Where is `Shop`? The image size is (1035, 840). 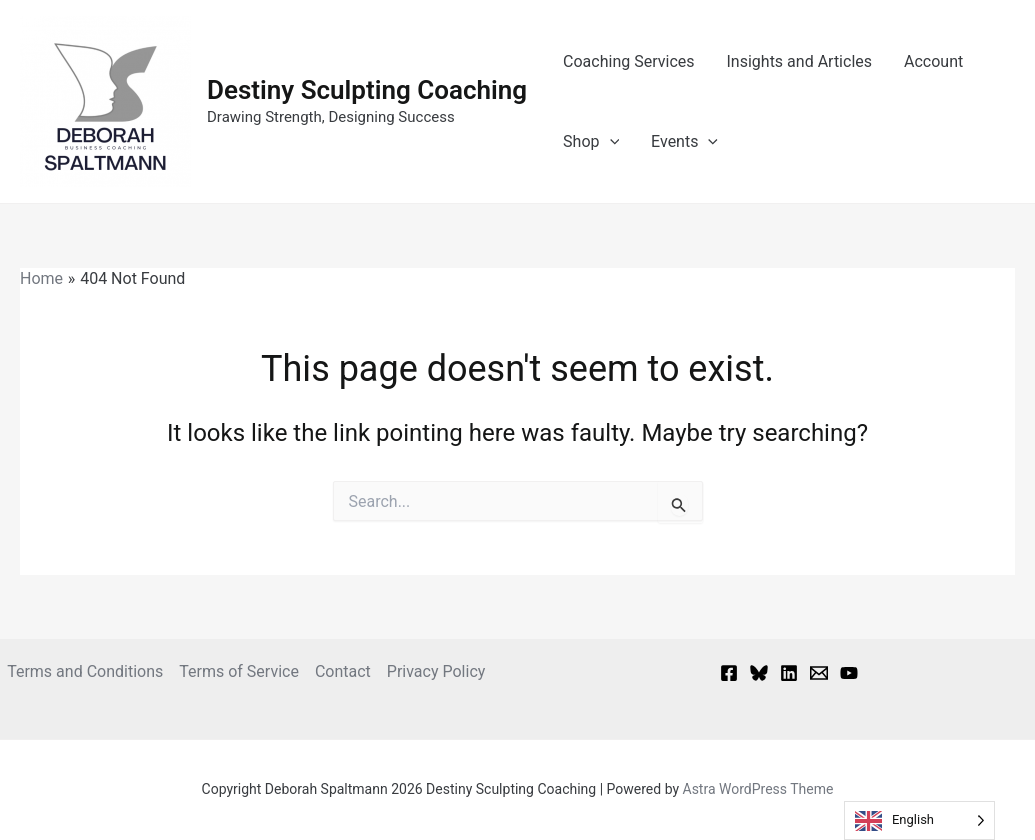
Shop is located at coordinates (591, 142).